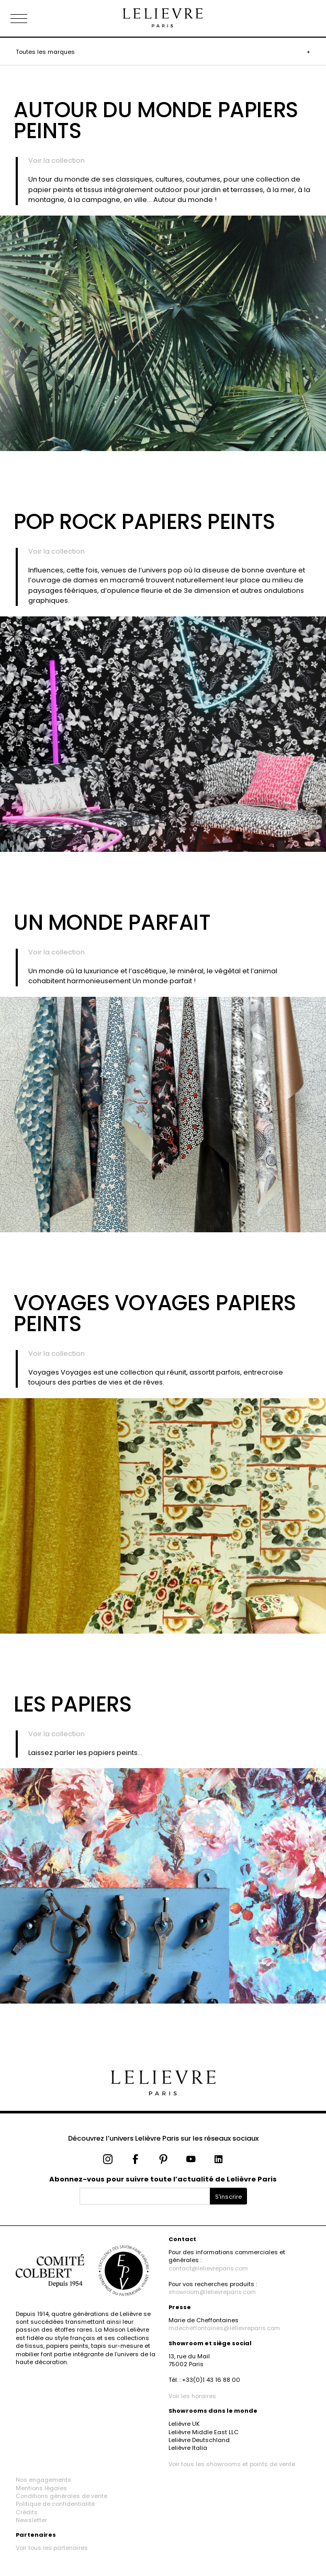 This screenshot has width=326, height=2576. What do you see at coordinates (144, 521) in the screenshot?
I see `Pop Rock Papiers peints` at bounding box center [144, 521].